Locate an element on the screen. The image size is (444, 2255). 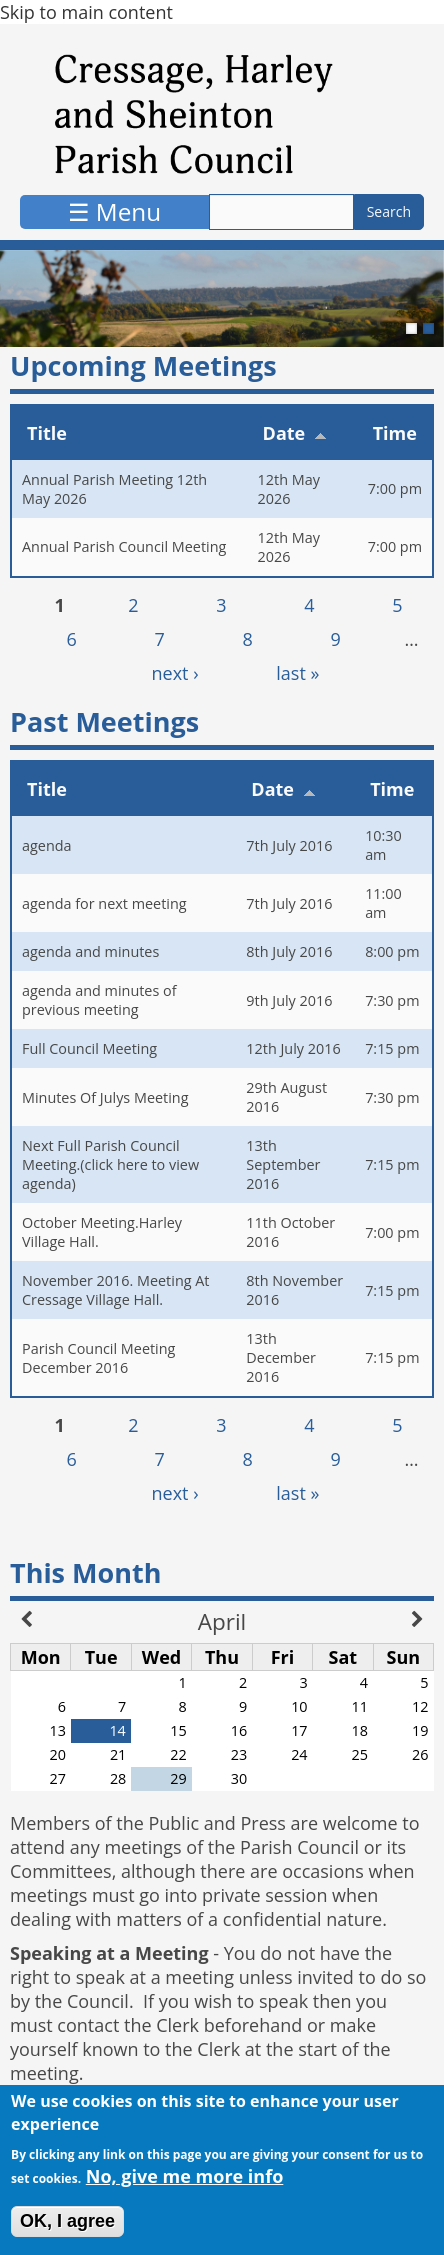
agenda for next meeting is located at coordinates (104, 903).